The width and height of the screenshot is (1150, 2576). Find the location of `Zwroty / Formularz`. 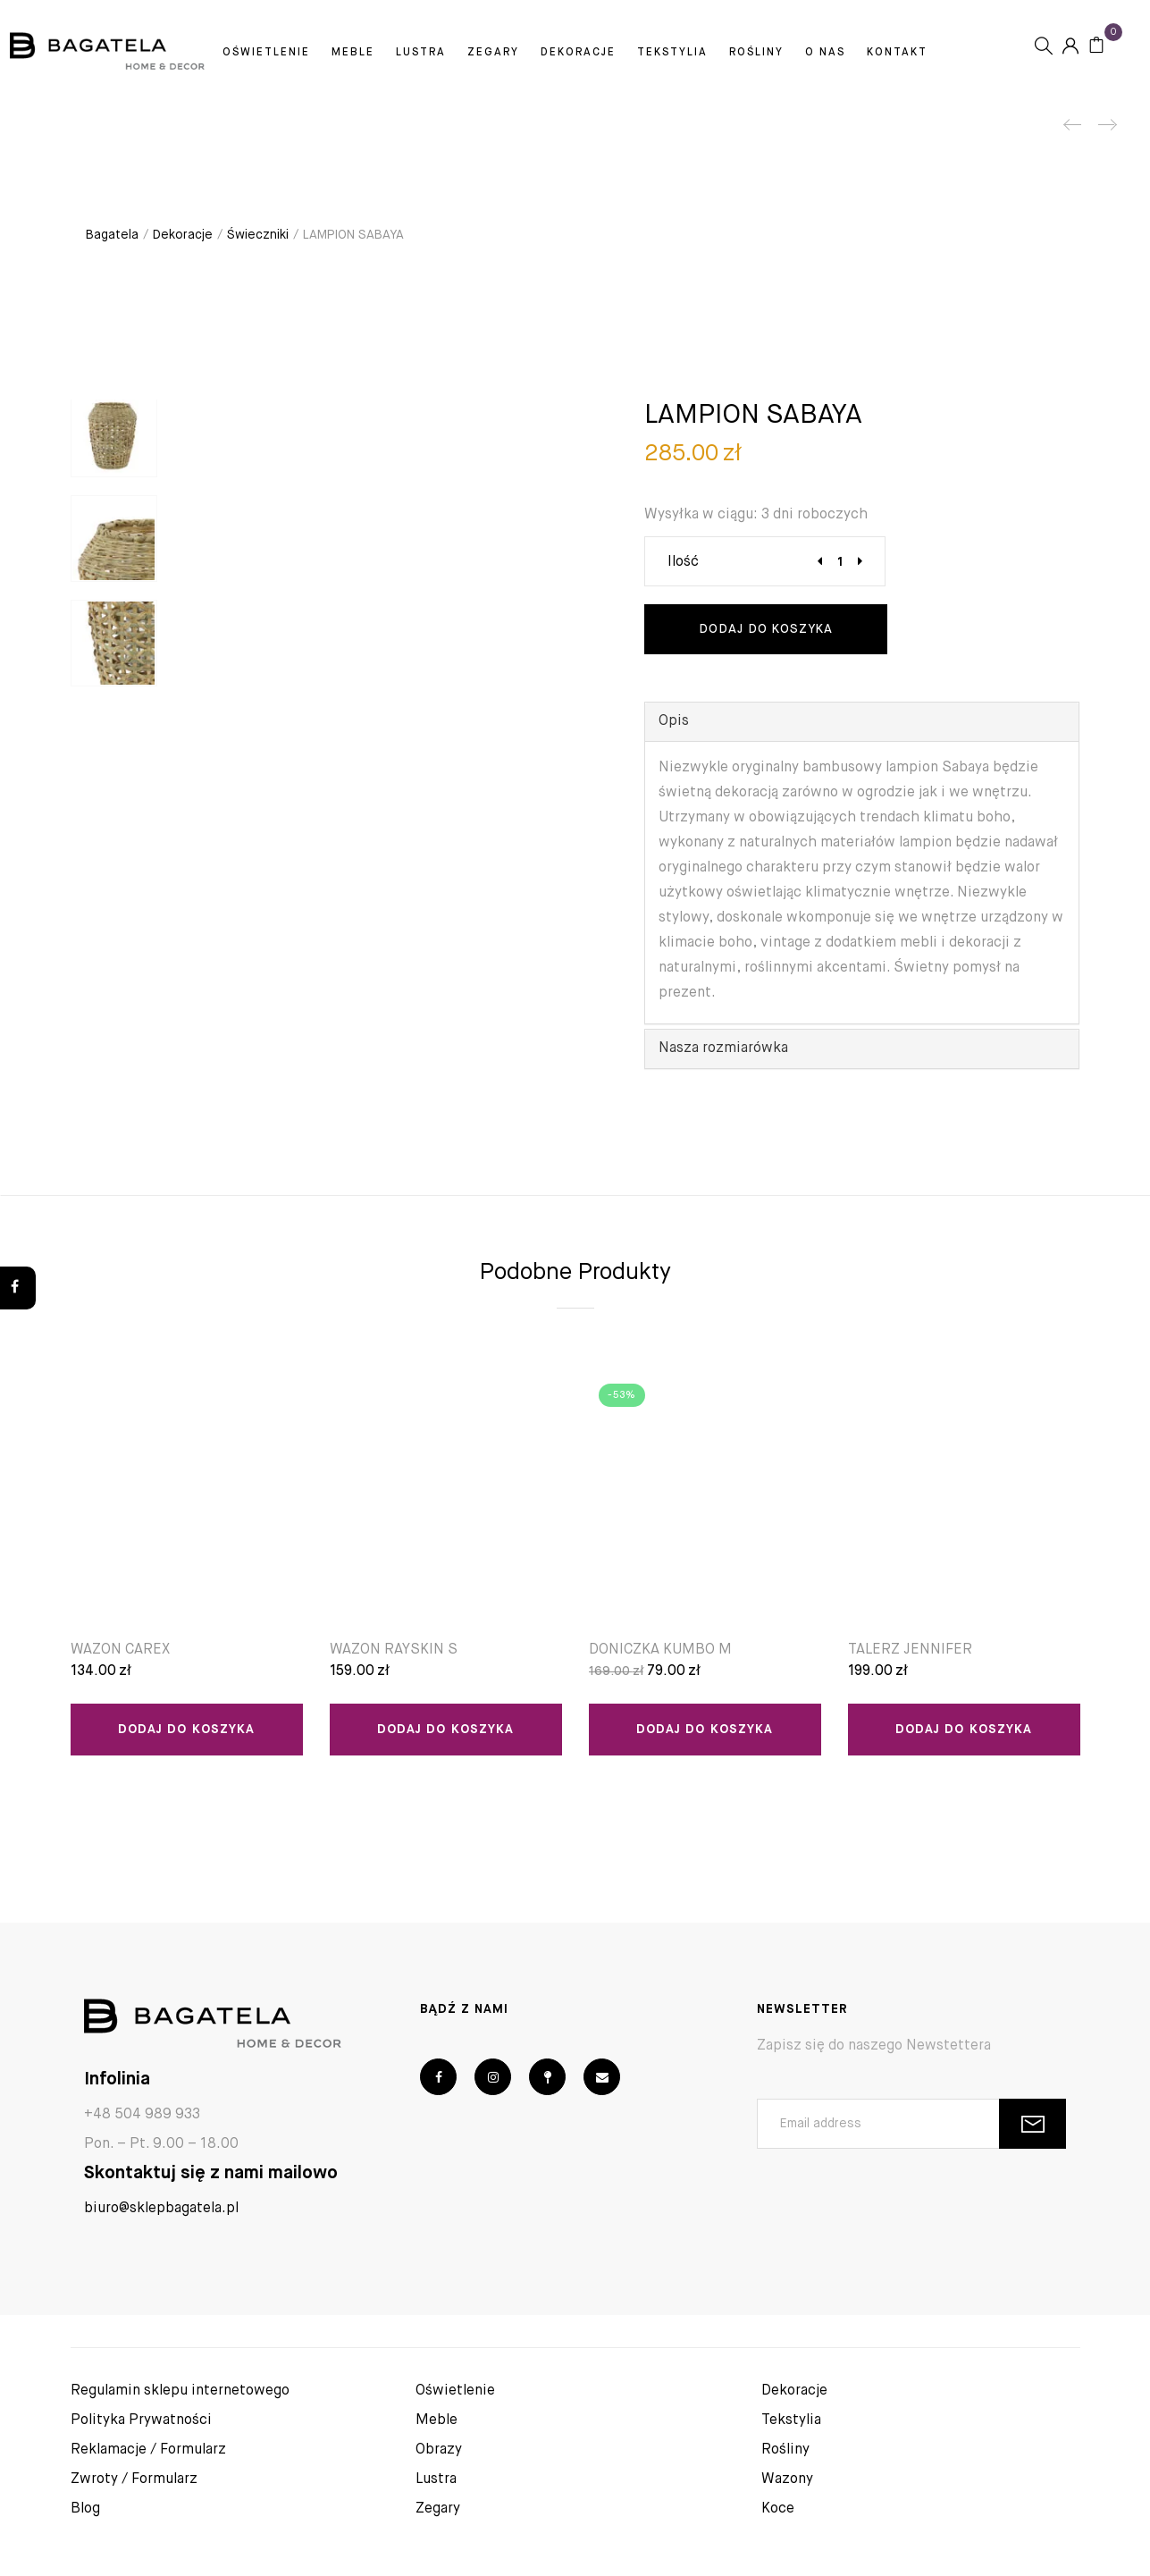

Zwroty / Formularz is located at coordinates (134, 2472).